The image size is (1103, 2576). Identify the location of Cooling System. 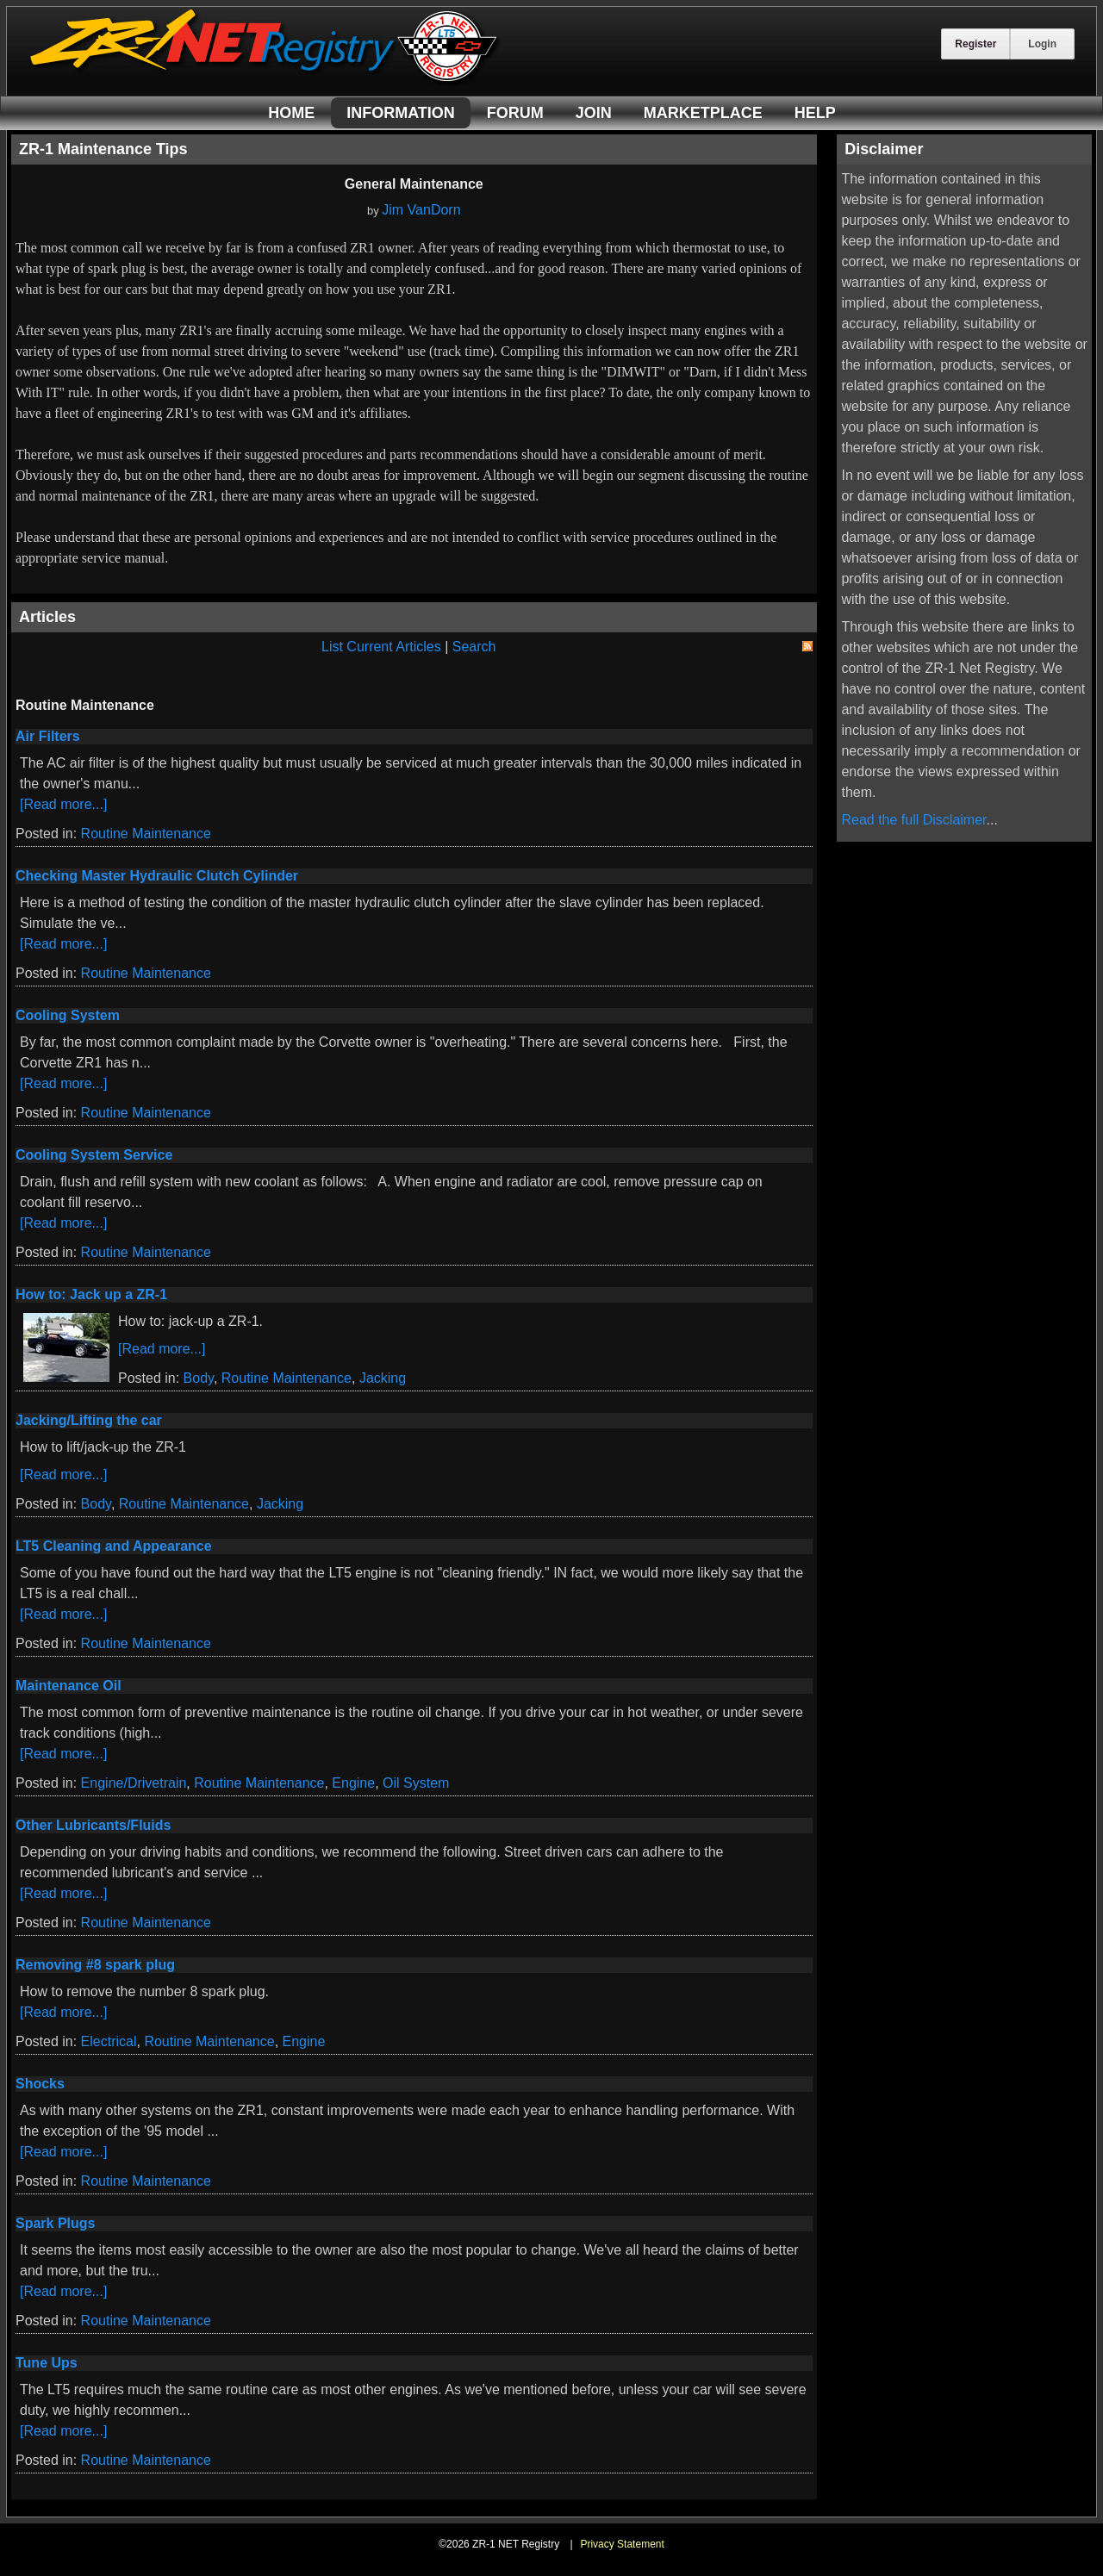
(68, 1015).